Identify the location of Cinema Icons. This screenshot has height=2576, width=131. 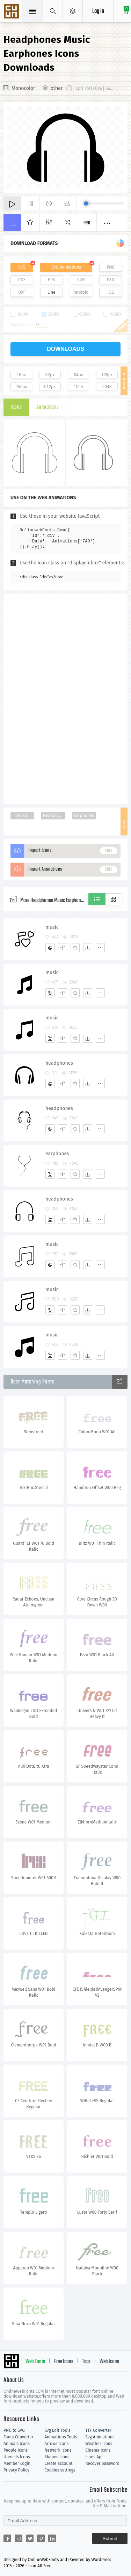
(97, 2450).